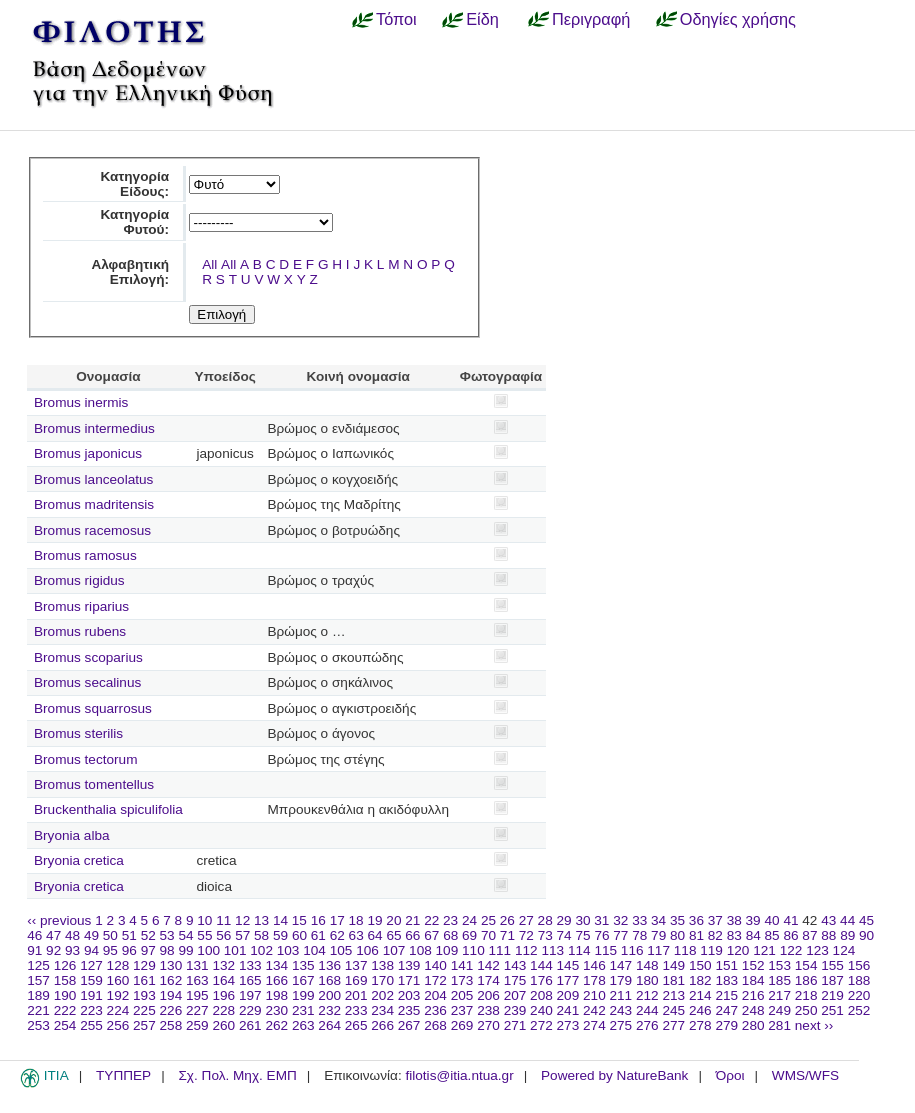 Image resolution: width=915 pixels, height=1113 pixels. I want to click on 180, so click(647, 980).